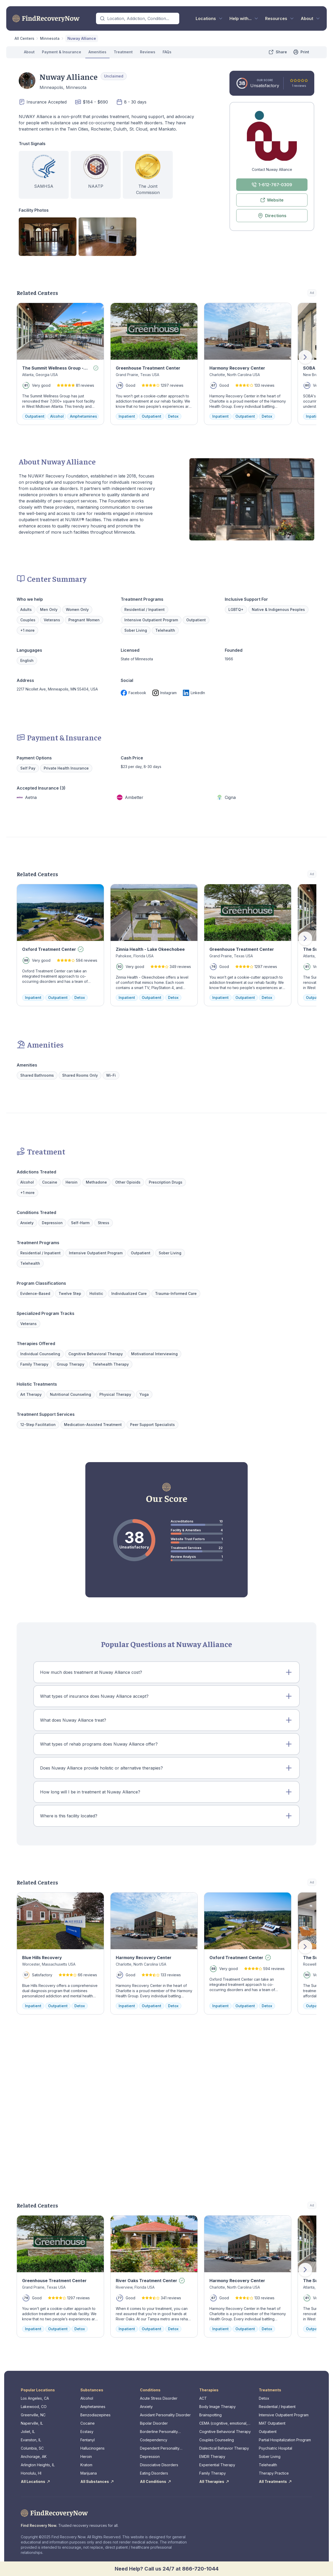  Describe the element at coordinates (272, 2423) in the screenshot. I see `MAT Outpatient` at that location.